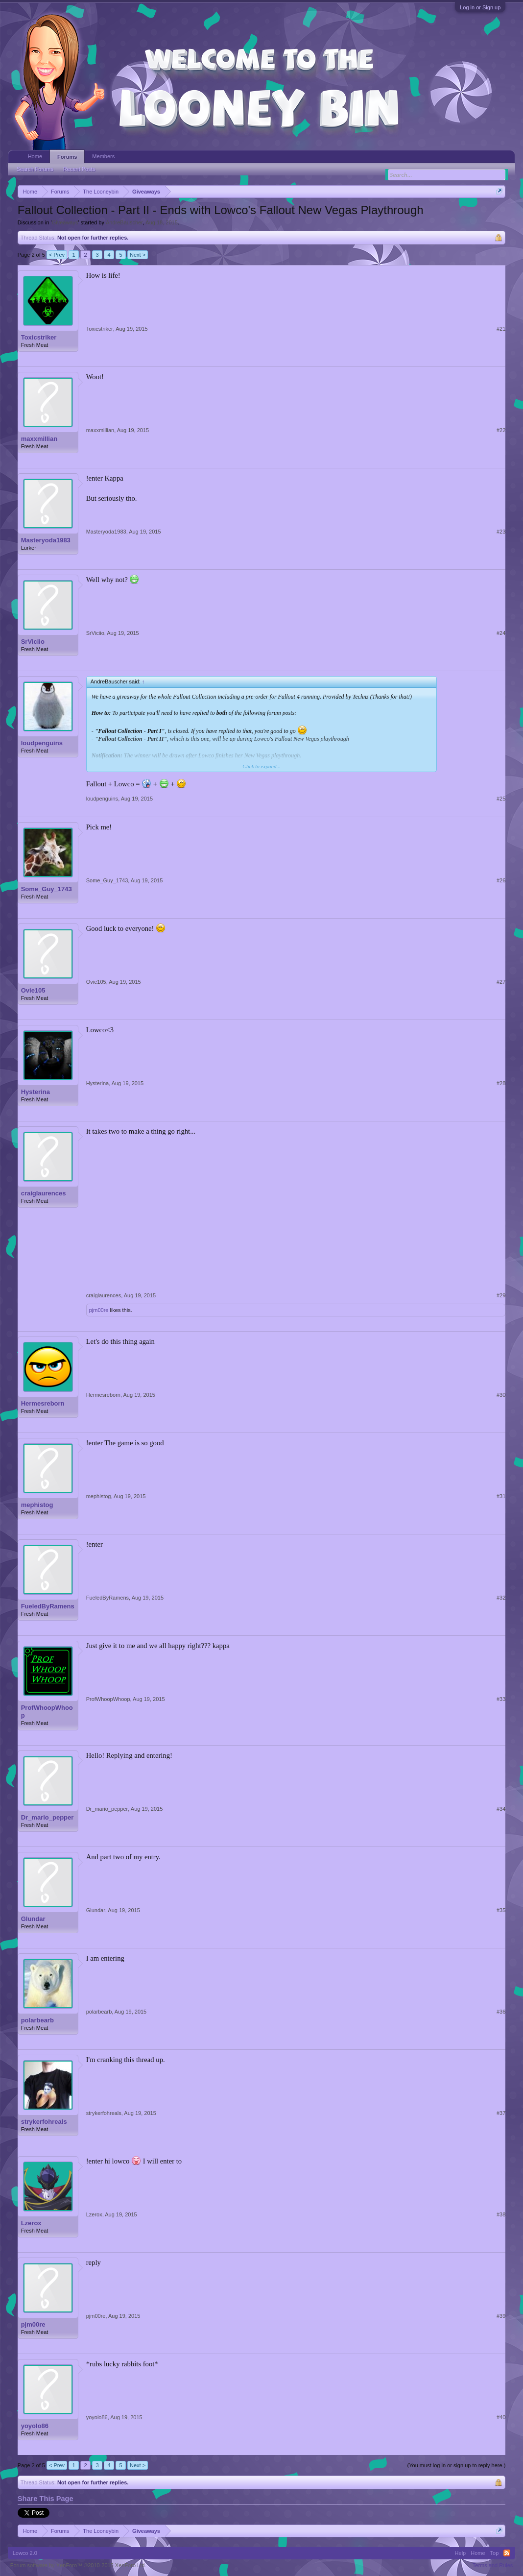 The image size is (523, 2576). I want to click on polarbearb, so click(37, 2020).